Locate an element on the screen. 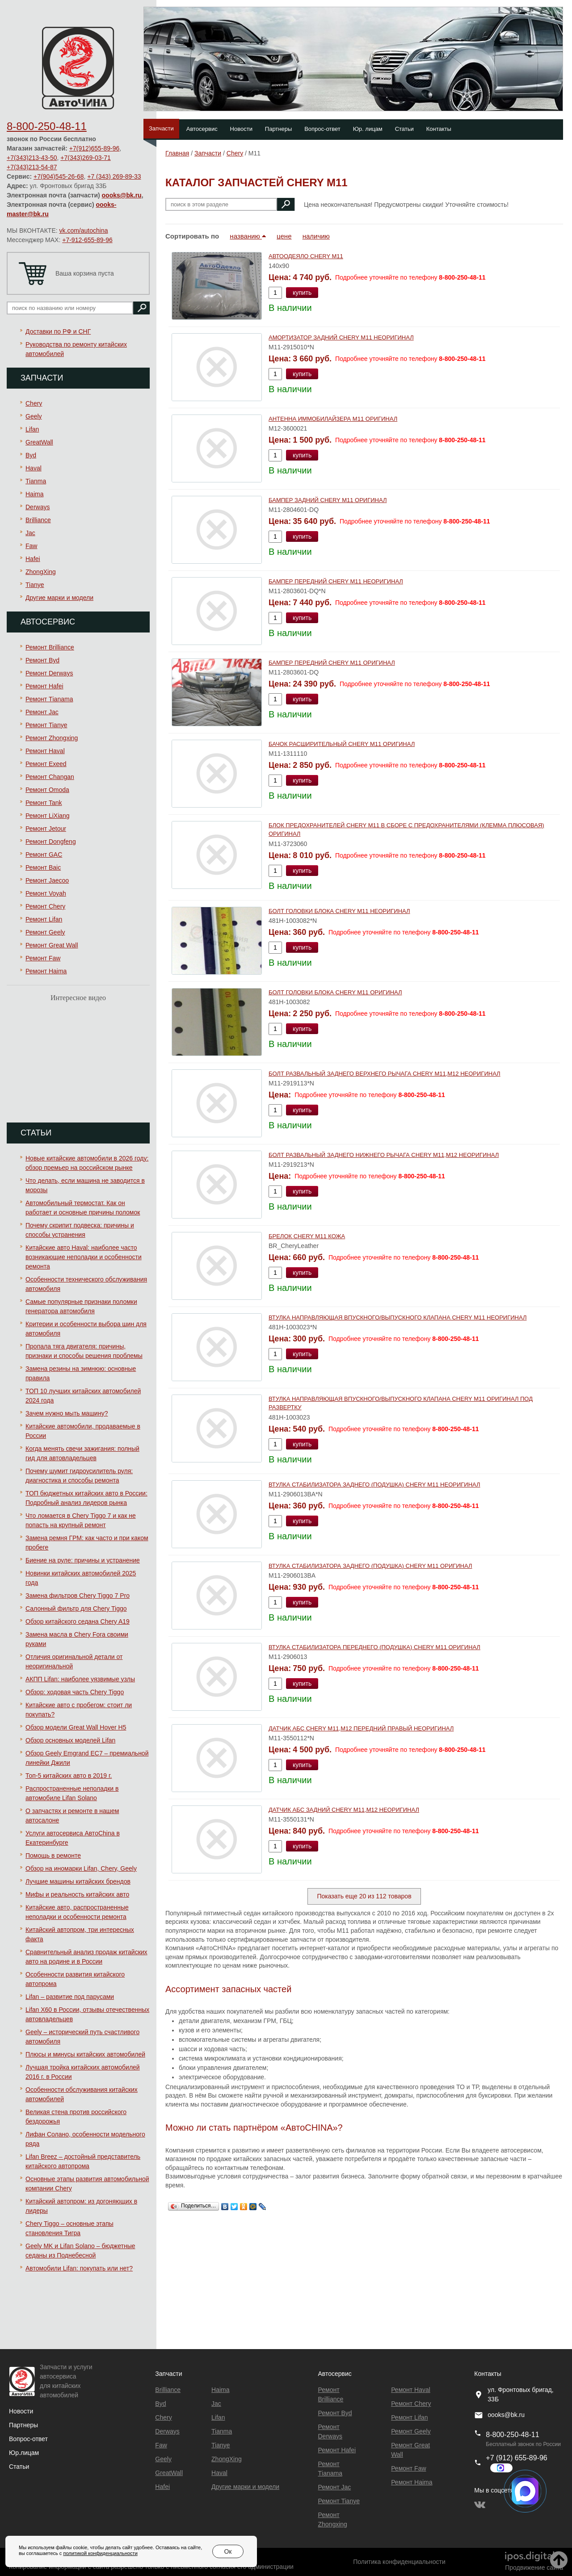 This screenshot has width=572, height=2576. Автомобили Lifan: покупать или нет? is located at coordinates (79, 2268).